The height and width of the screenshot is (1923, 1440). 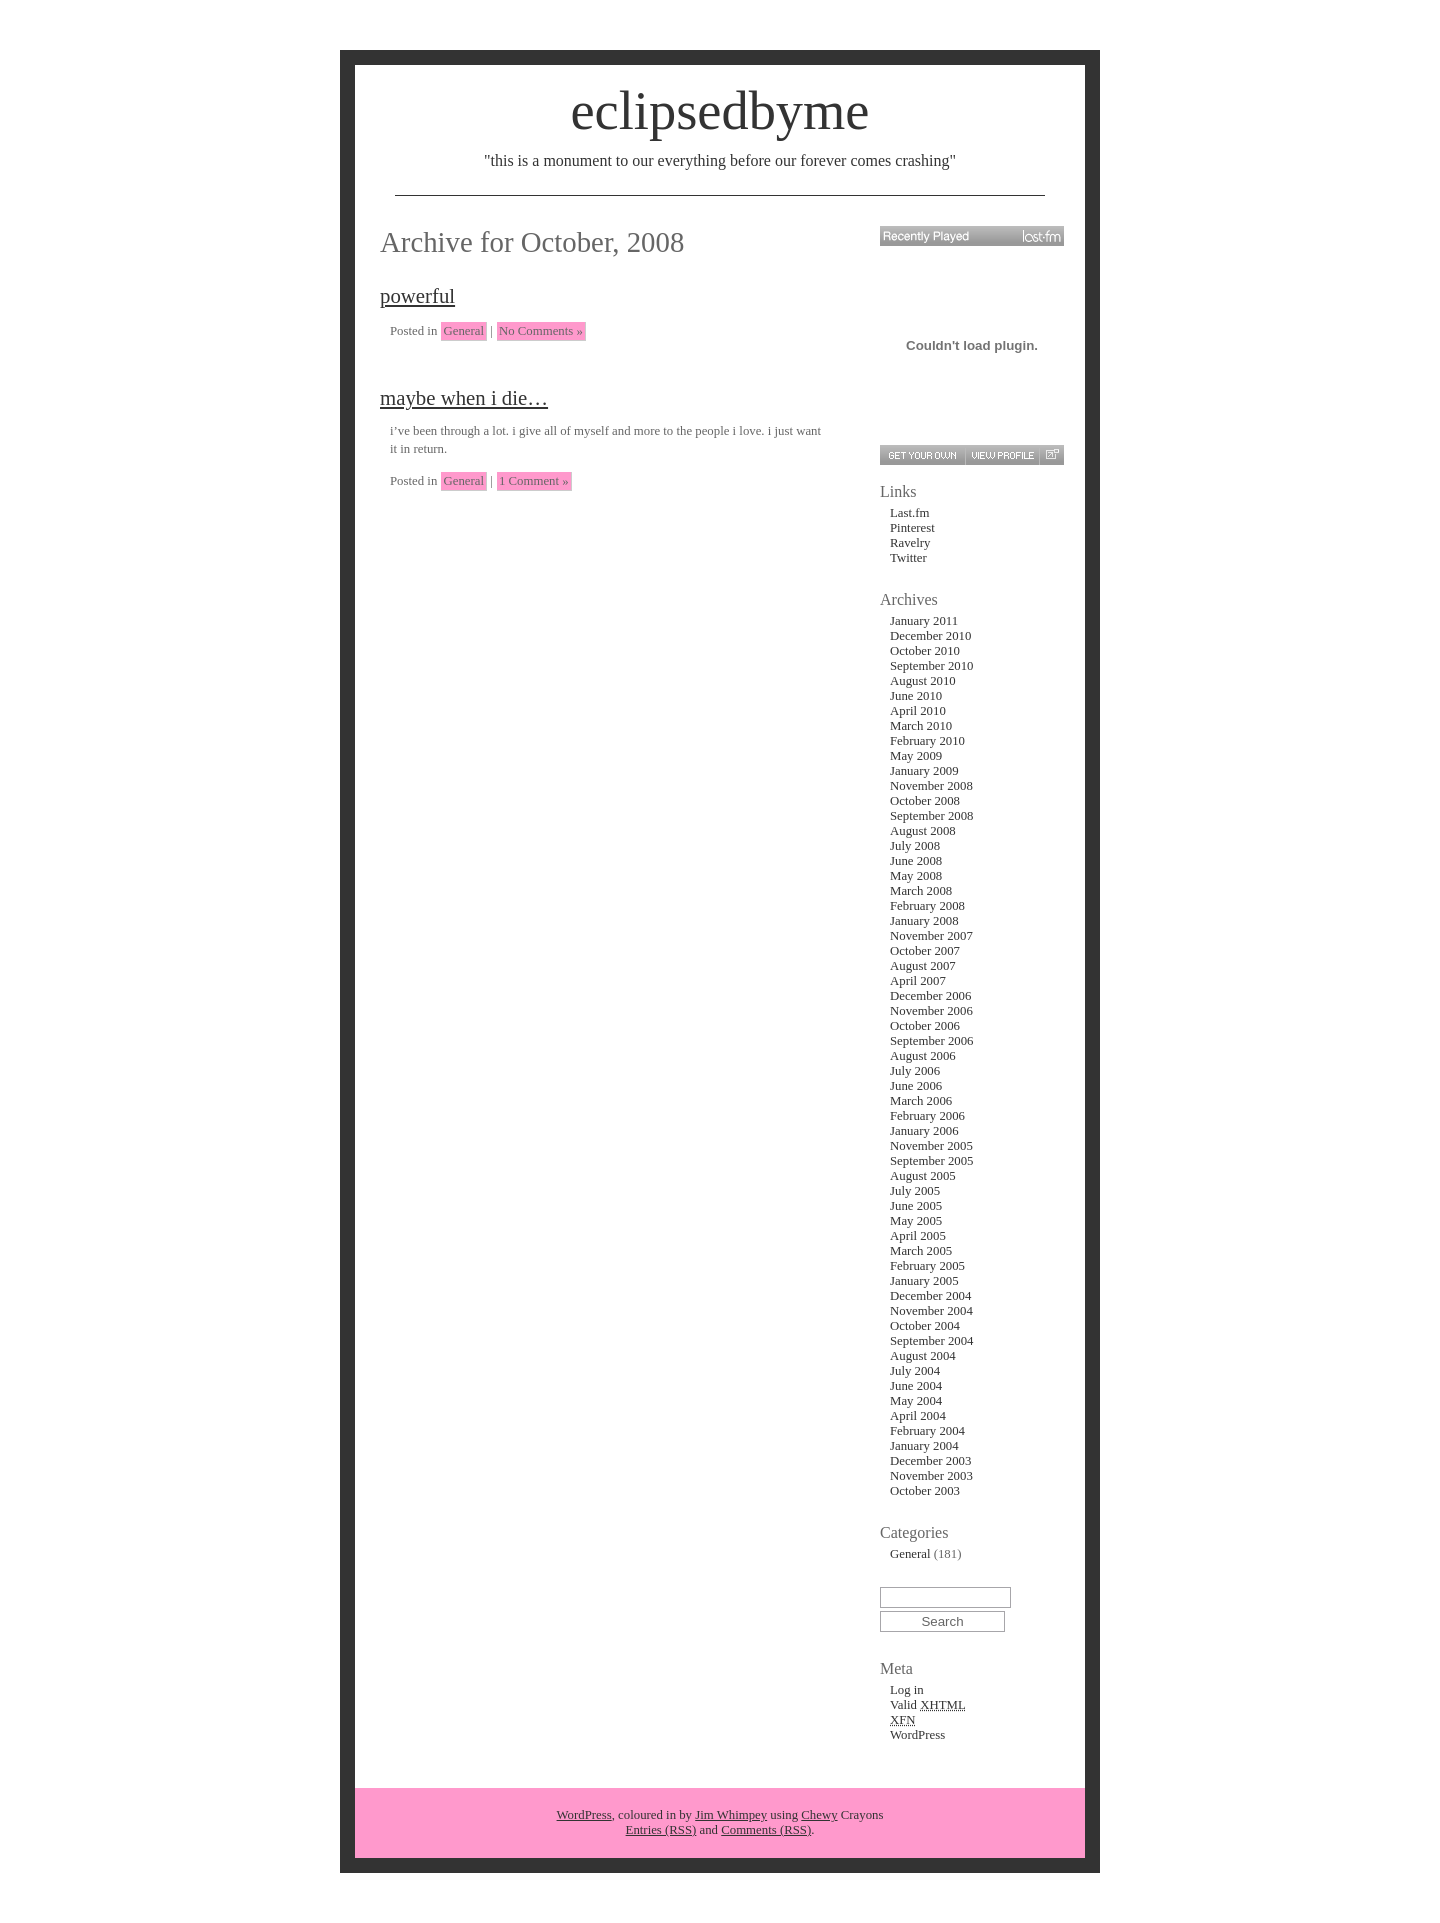 What do you see at coordinates (932, 1341) in the screenshot?
I see `September 2004` at bounding box center [932, 1341].